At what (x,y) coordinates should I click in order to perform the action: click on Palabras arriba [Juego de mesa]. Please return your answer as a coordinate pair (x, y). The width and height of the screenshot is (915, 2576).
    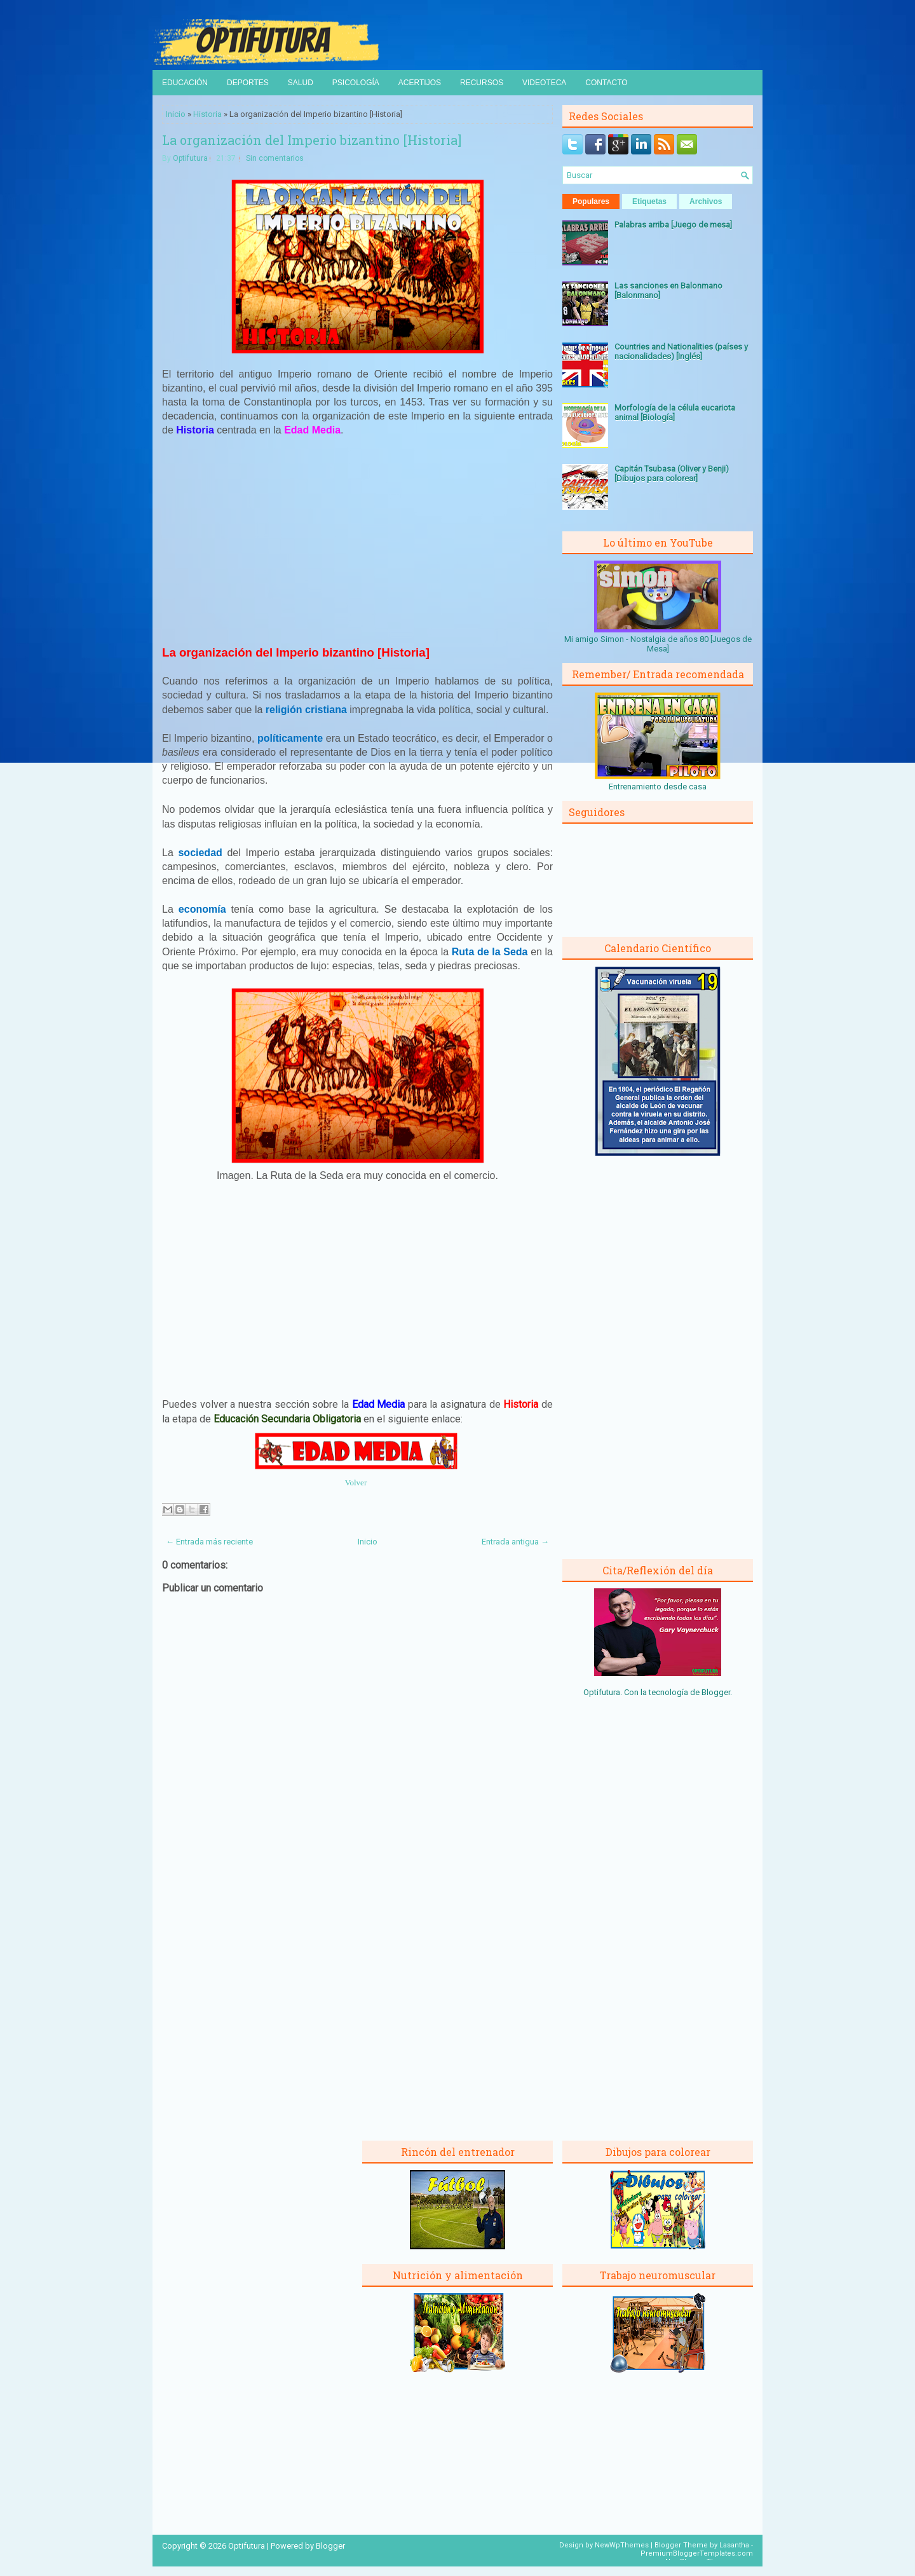
    Looking at the image, I should click on (673, 224).